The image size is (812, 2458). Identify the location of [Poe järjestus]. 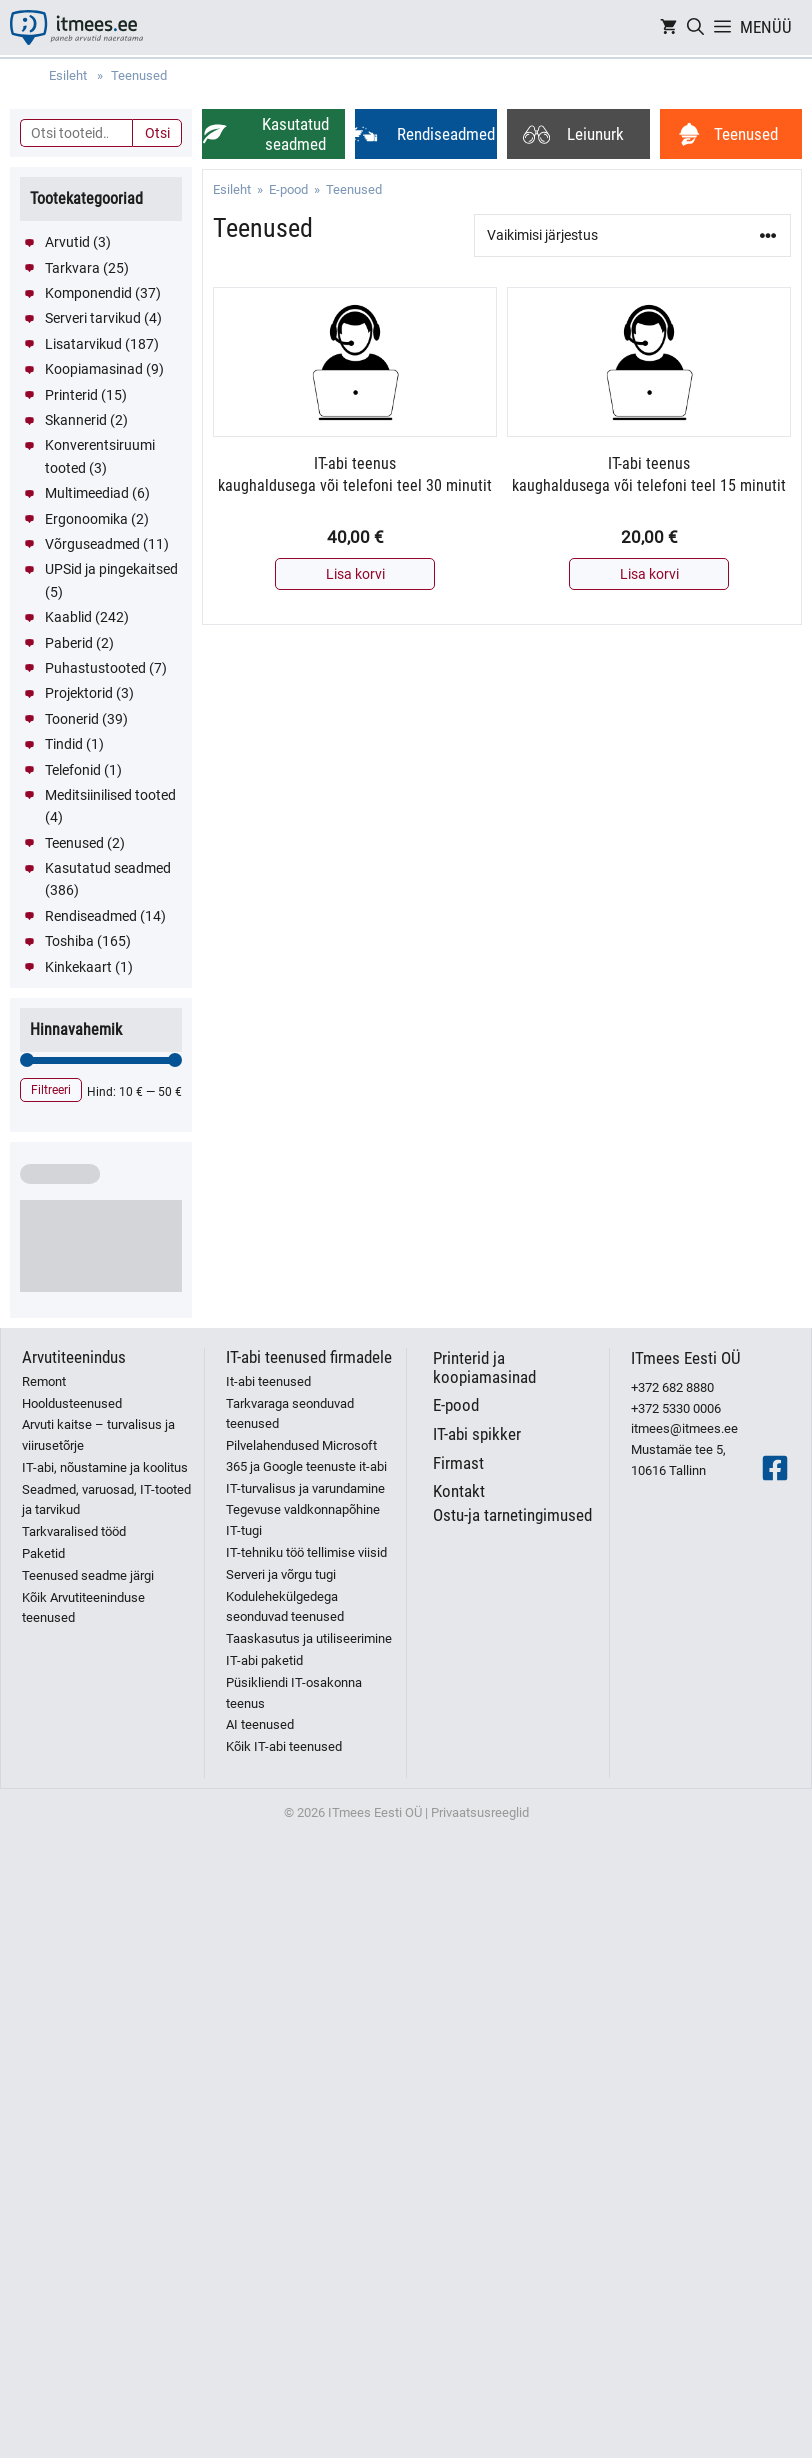
(632, 235).